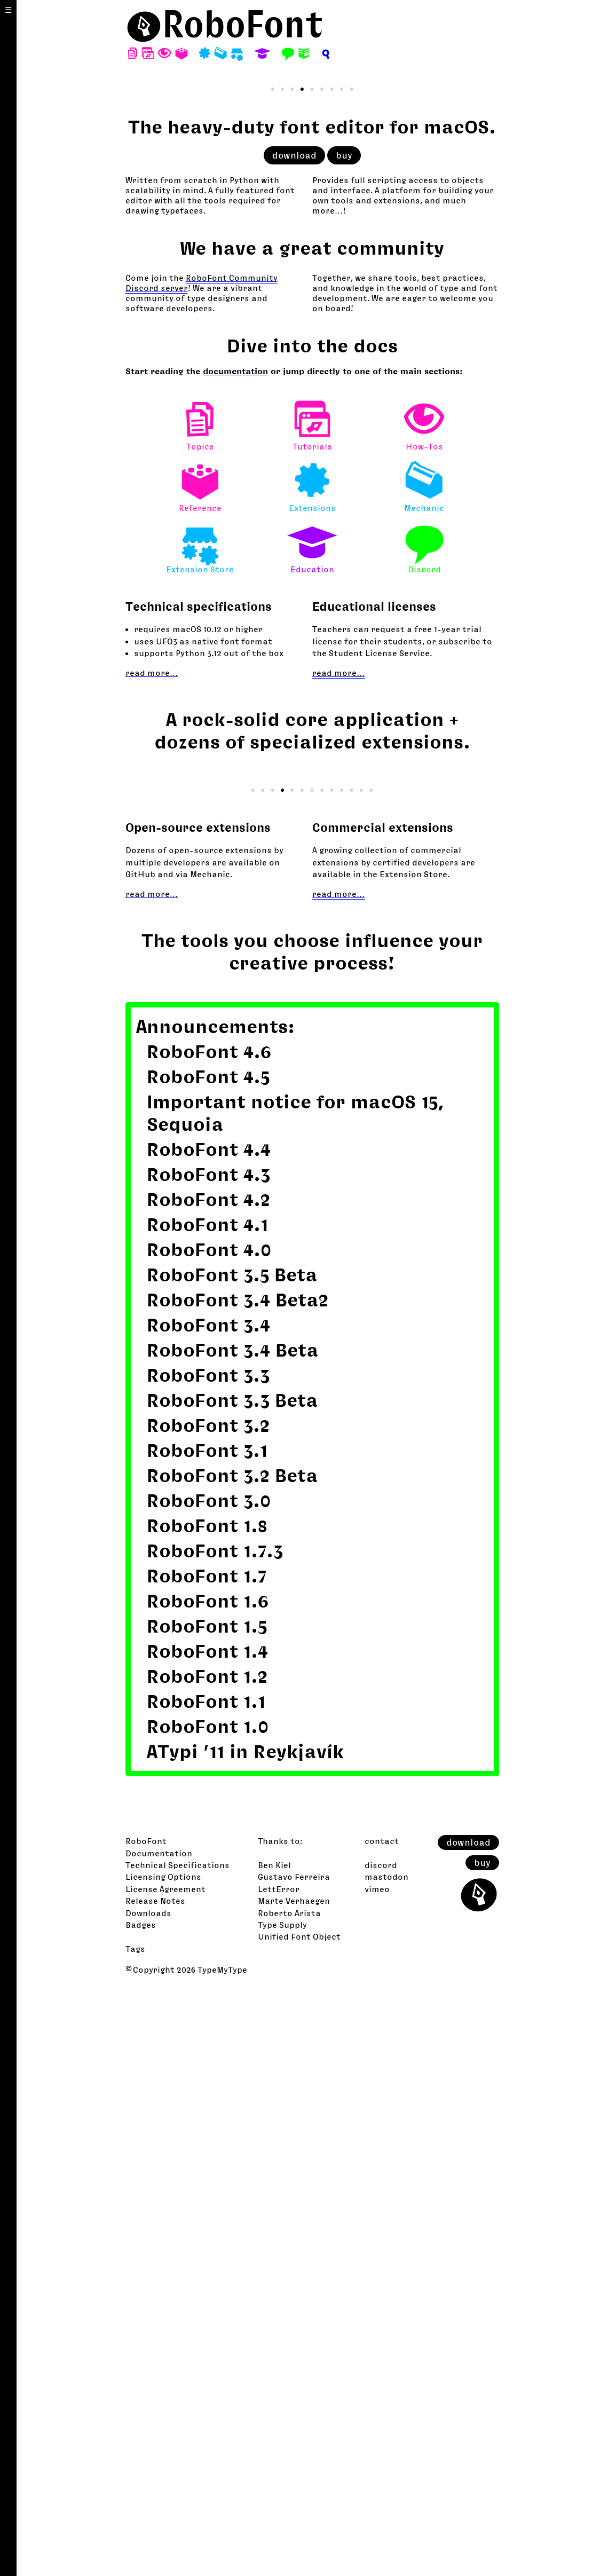  What do you see at coordinates (135, 2536) in the screenshot?
I see `Tags` at bounding box center [135, 2536].